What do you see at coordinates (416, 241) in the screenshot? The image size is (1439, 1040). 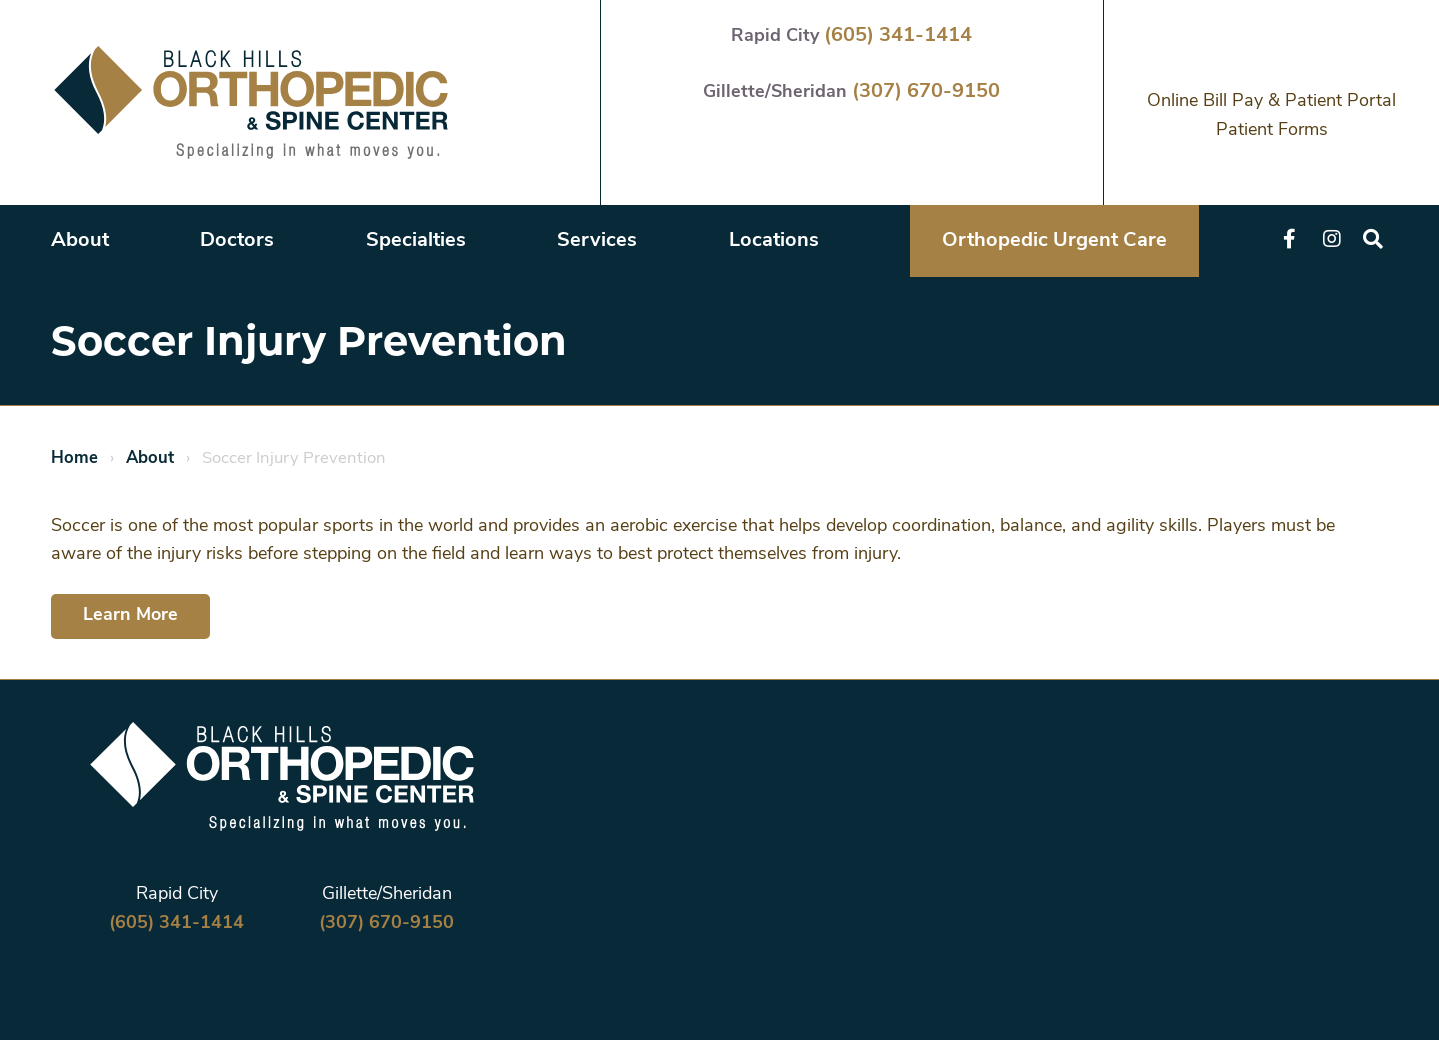 I see `Specialties` at bounding box center [416, 241].